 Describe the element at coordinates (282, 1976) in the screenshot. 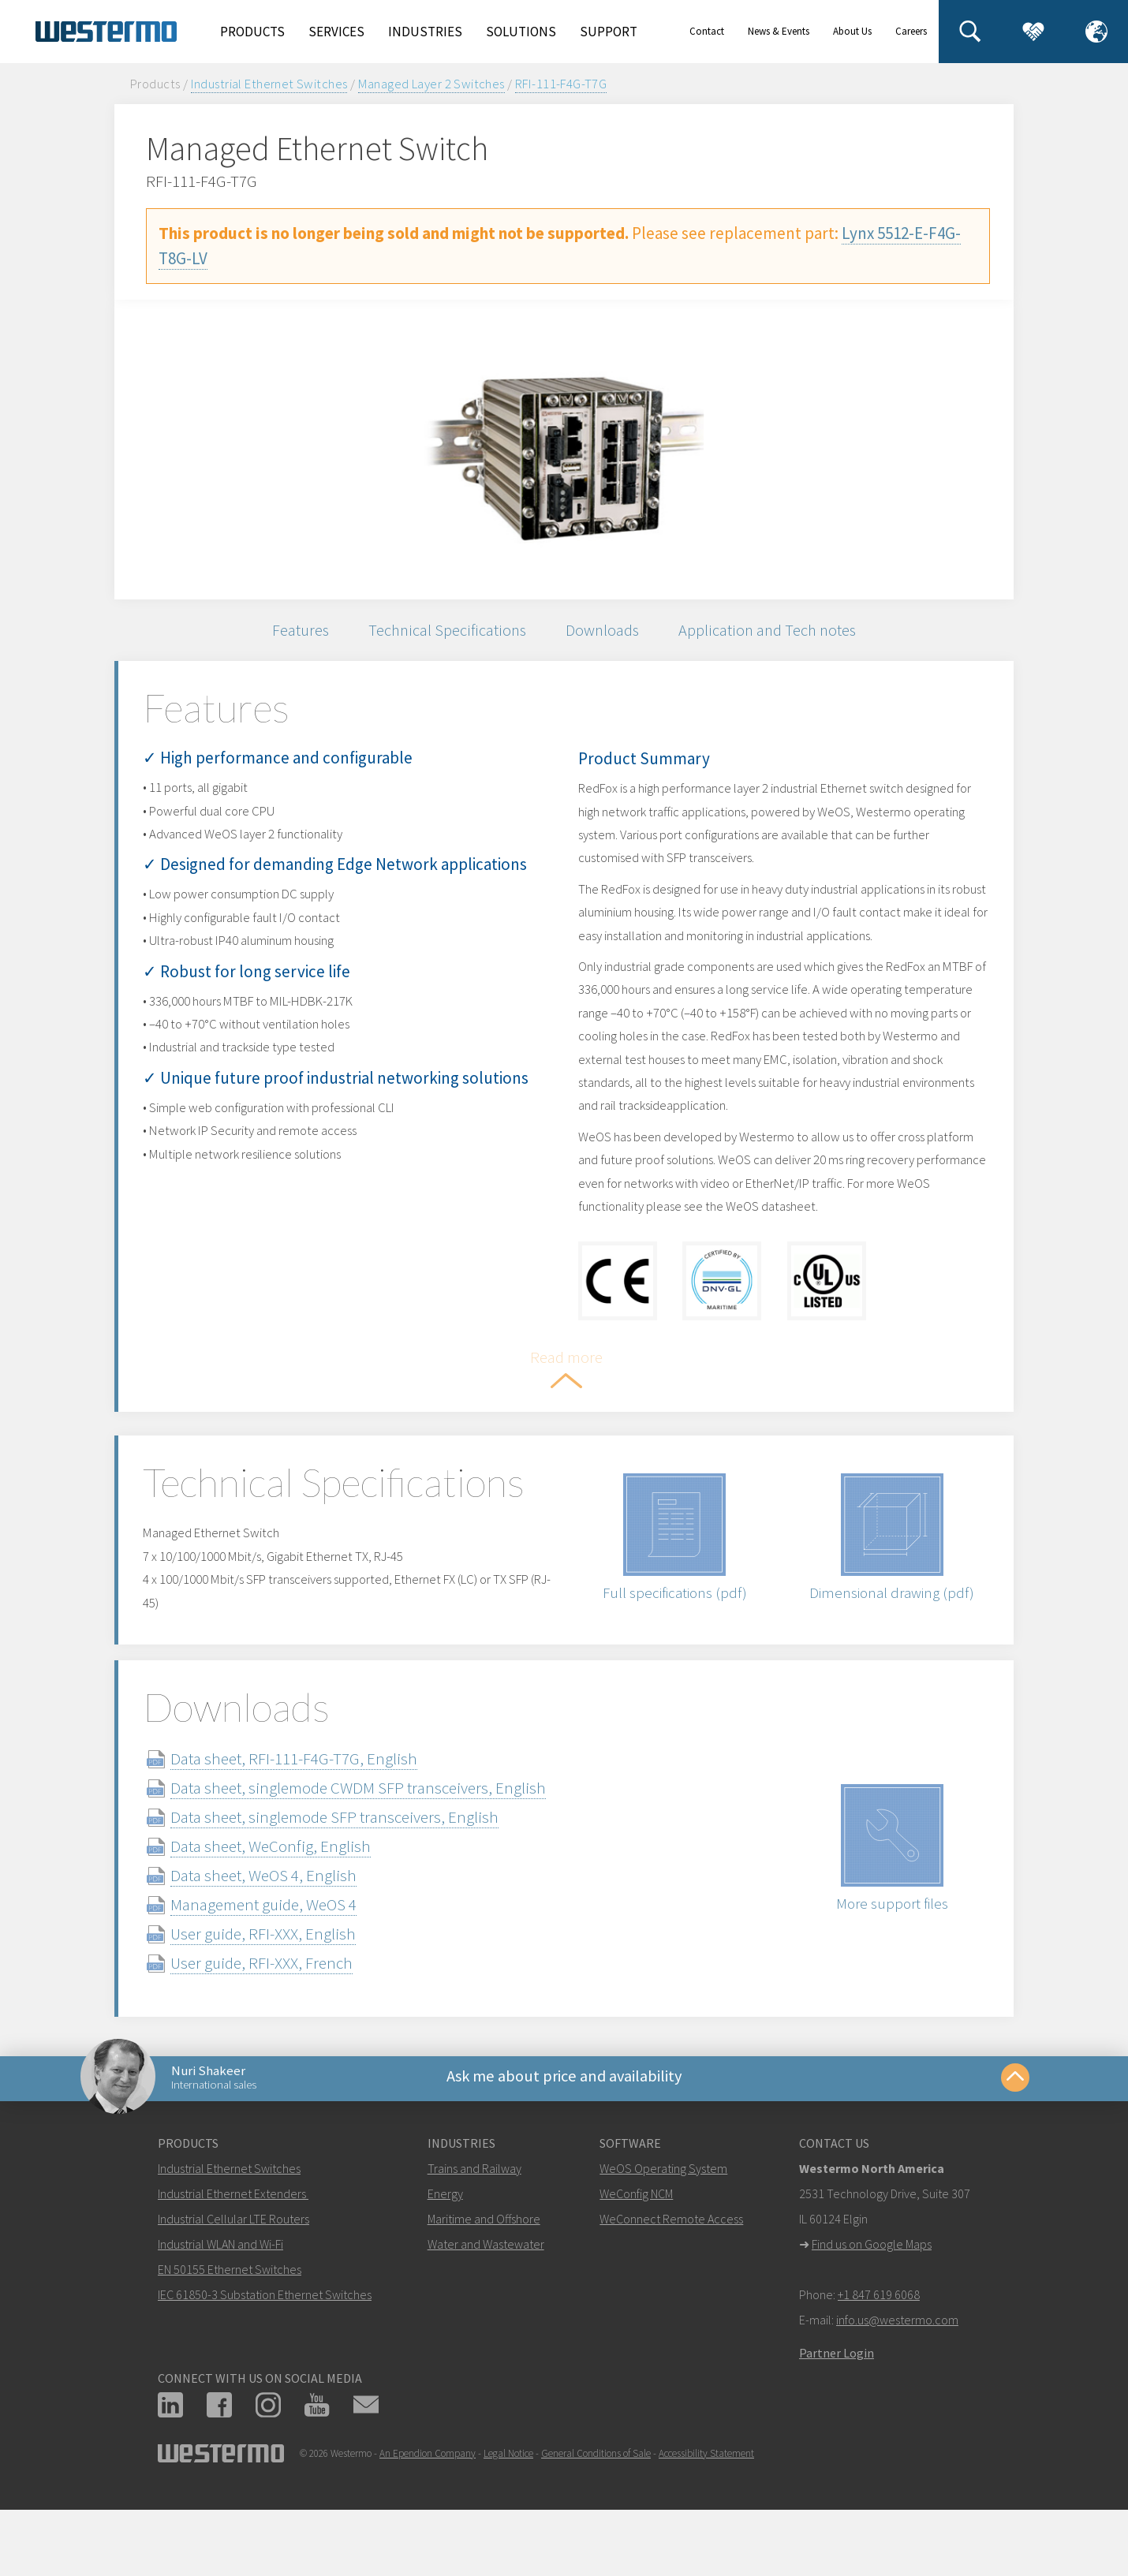

I see `User guide, RFI-XXX, English` at that location.